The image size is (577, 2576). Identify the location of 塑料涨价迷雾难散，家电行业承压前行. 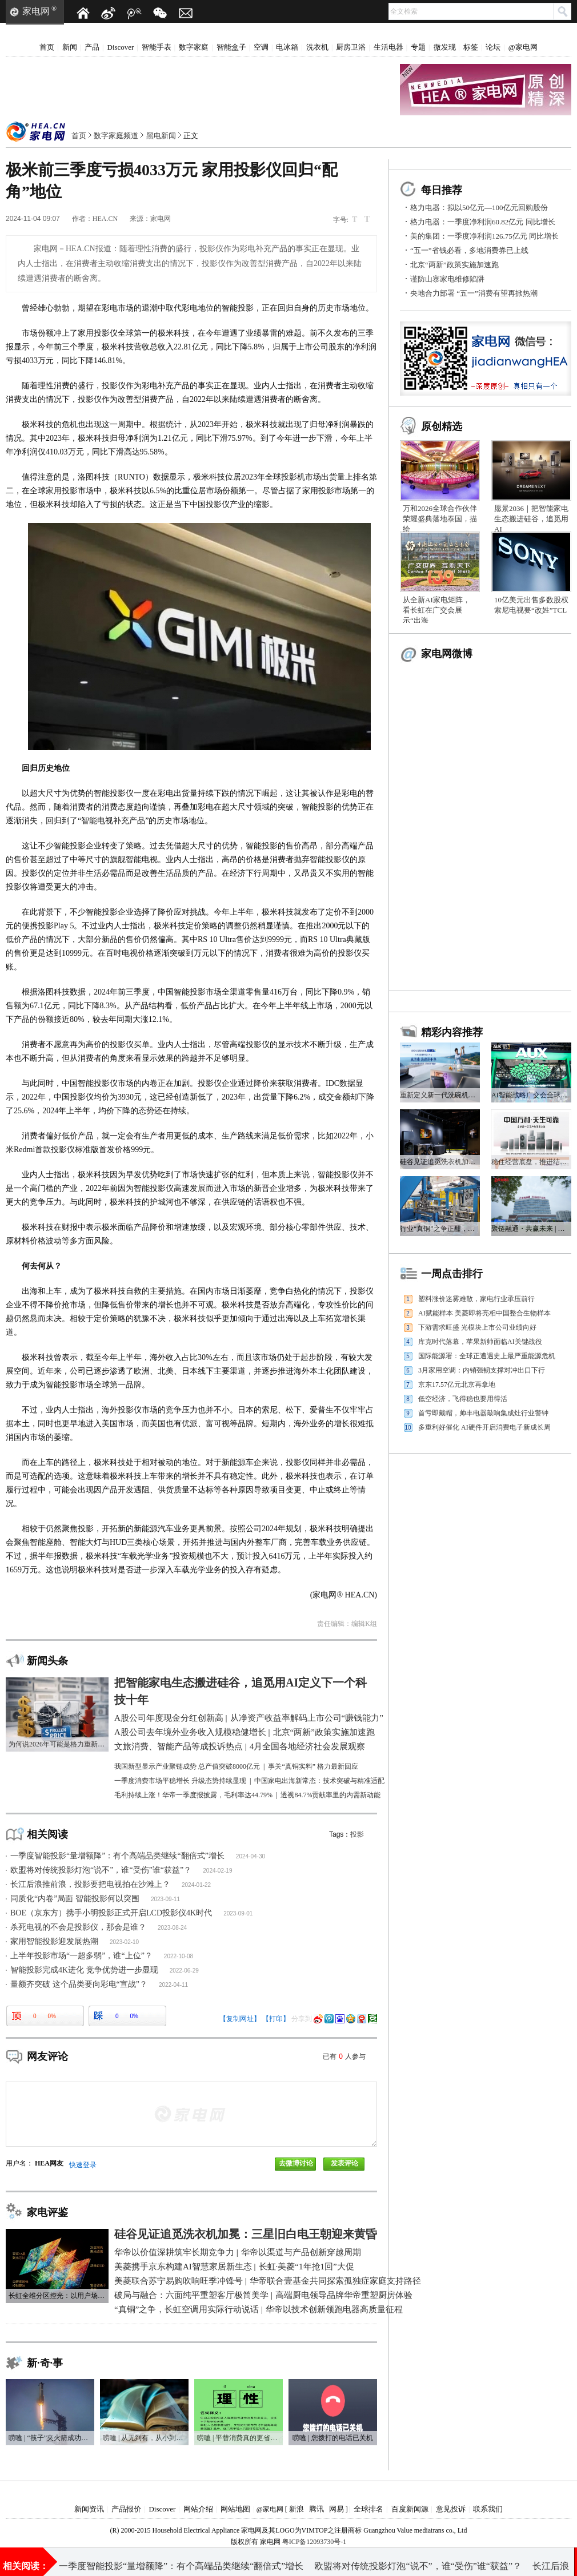
(476, 1299).